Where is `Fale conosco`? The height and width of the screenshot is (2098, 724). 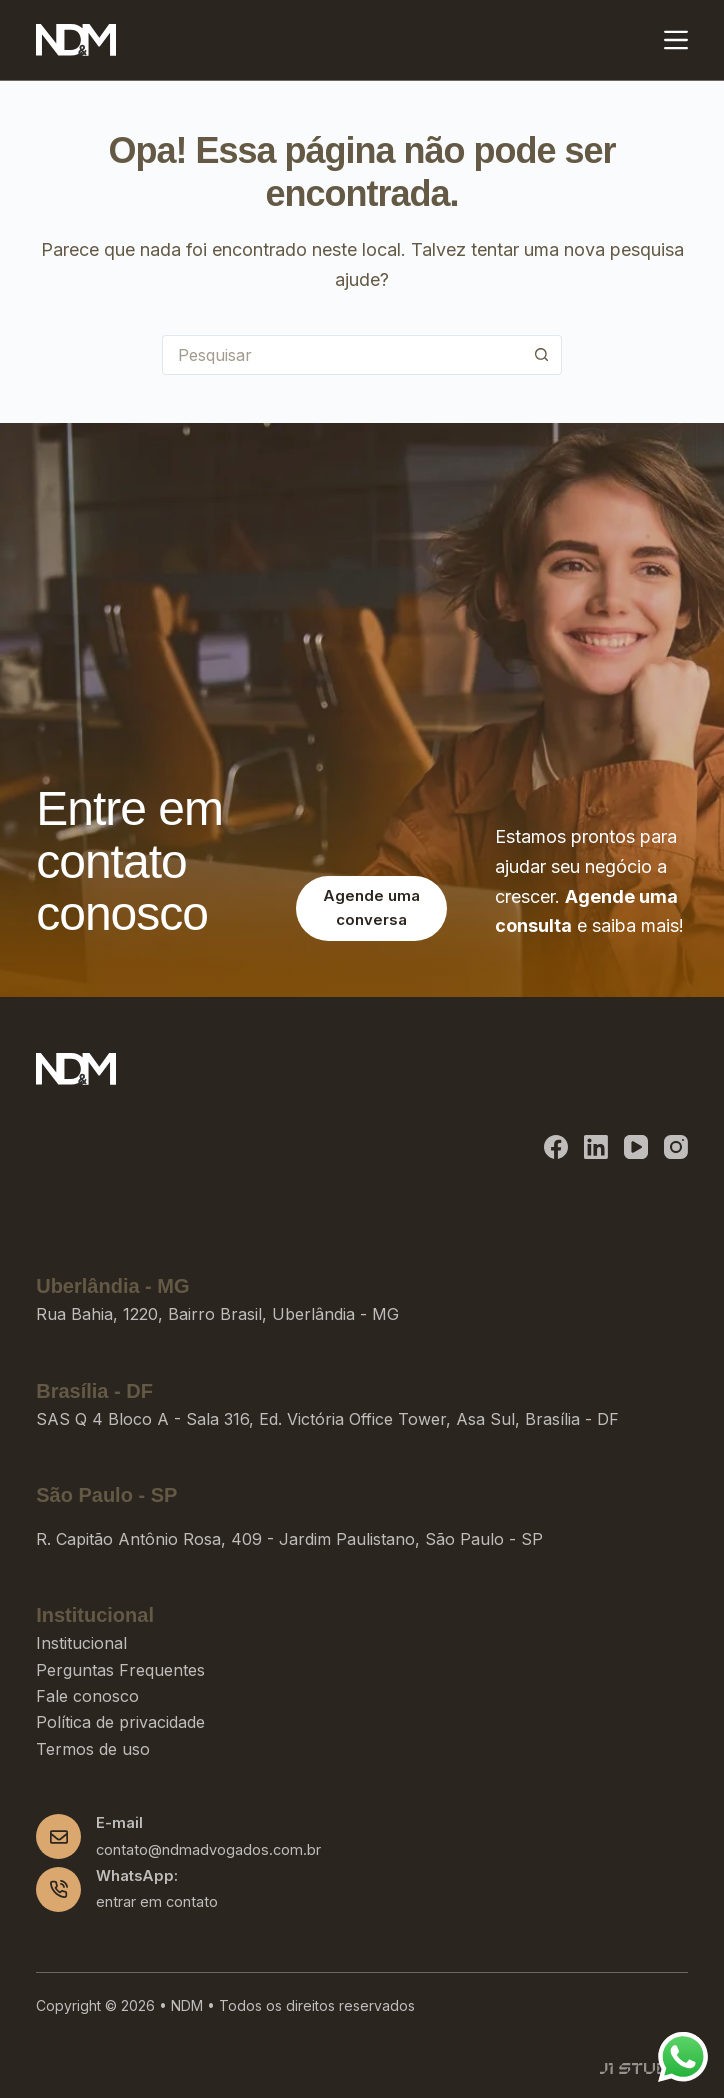
Fale conosco is located at coordinates (87, 1696).